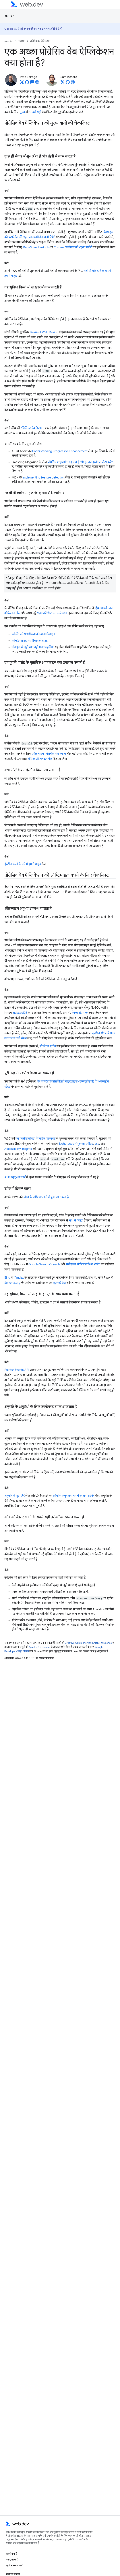 Image resolution: width=120 pixels, height=2576 pixels. I want to click on लोगों से अनुमतियां मांगने के सही तरीके, so click(73, 1496).